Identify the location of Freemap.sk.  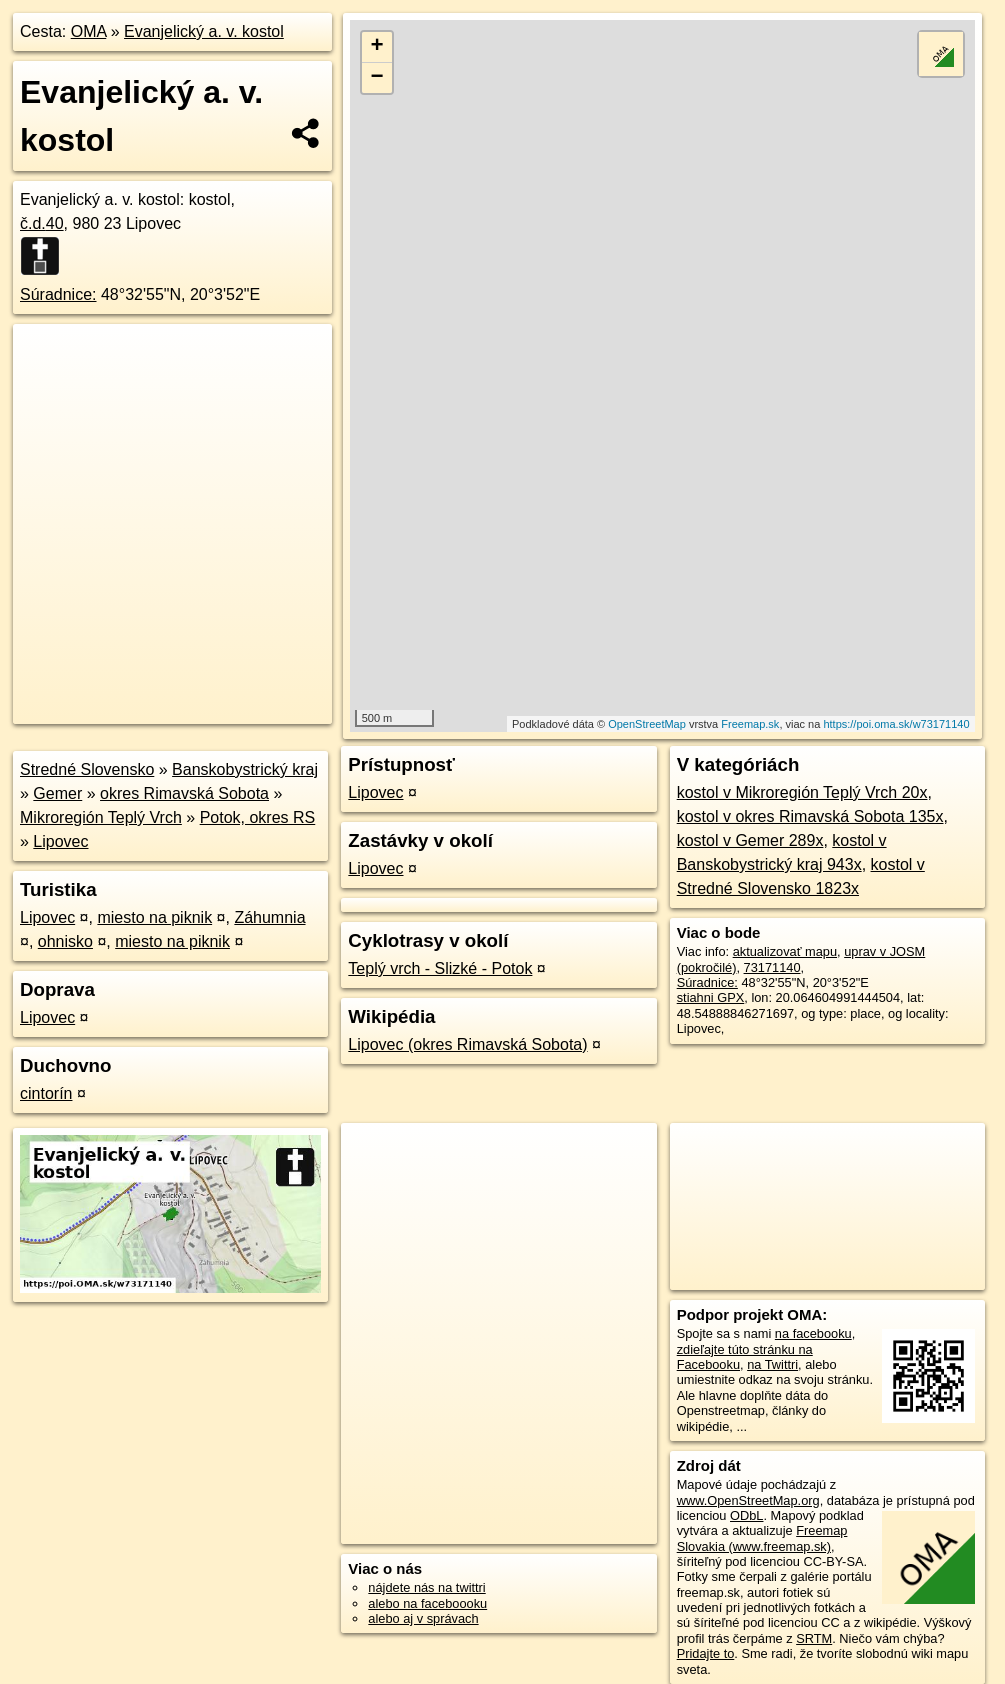
(750, 724).